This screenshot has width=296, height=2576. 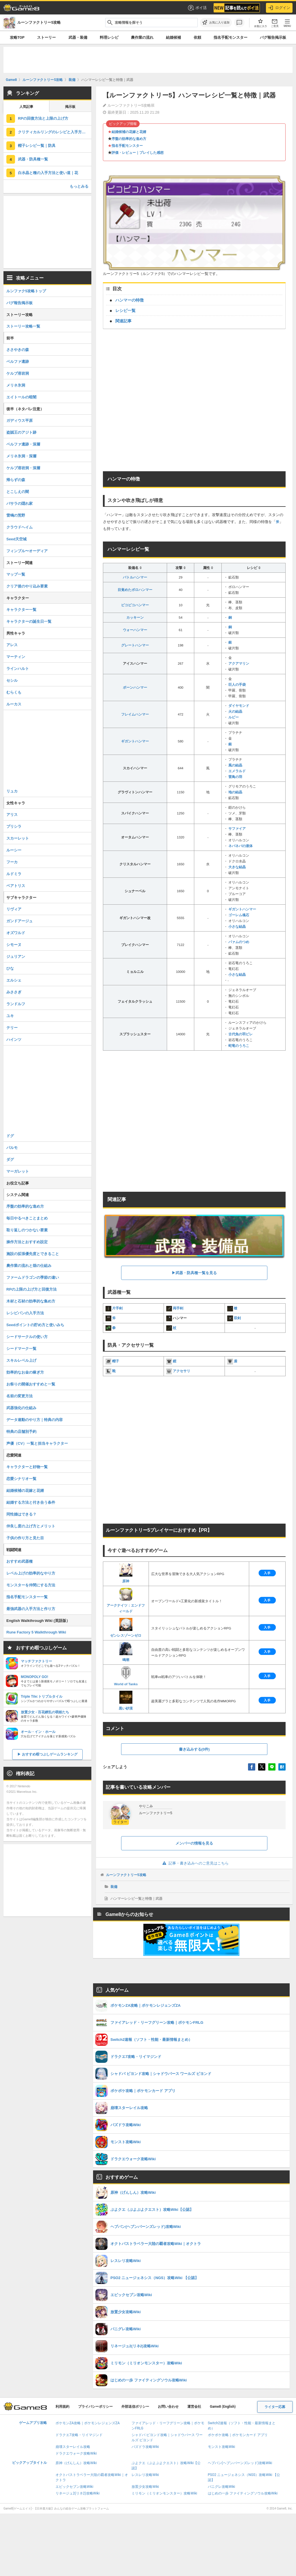 I want to click on アレス, so click(x=12, y=645).